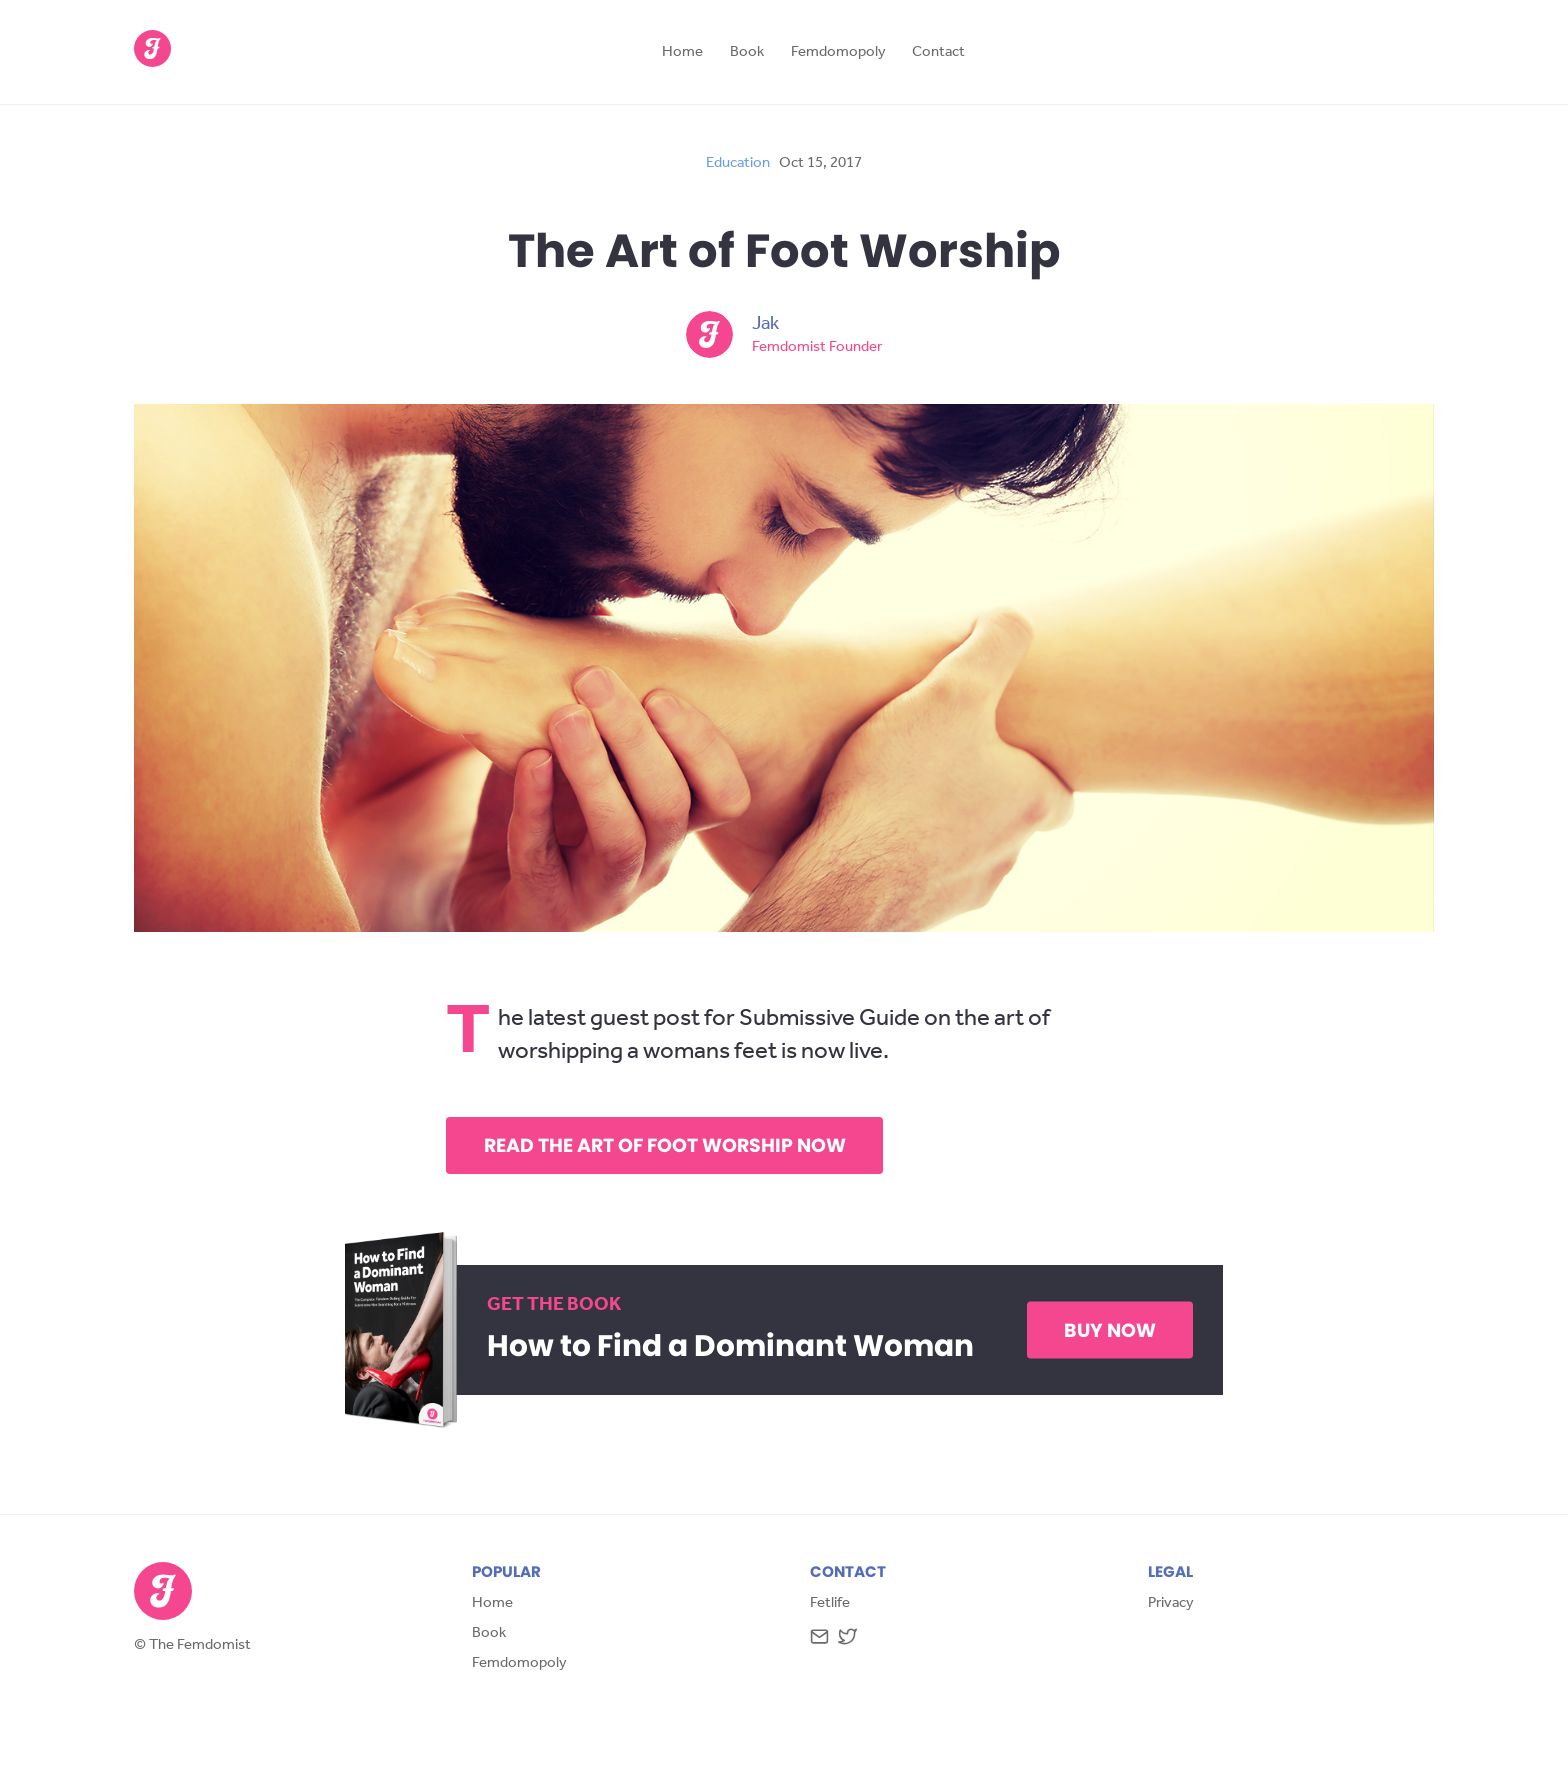 The image size is (1568, 1771). Describe the element at coordinates (830, 1604) in the screenshot. I see `Fetlife` at that location.